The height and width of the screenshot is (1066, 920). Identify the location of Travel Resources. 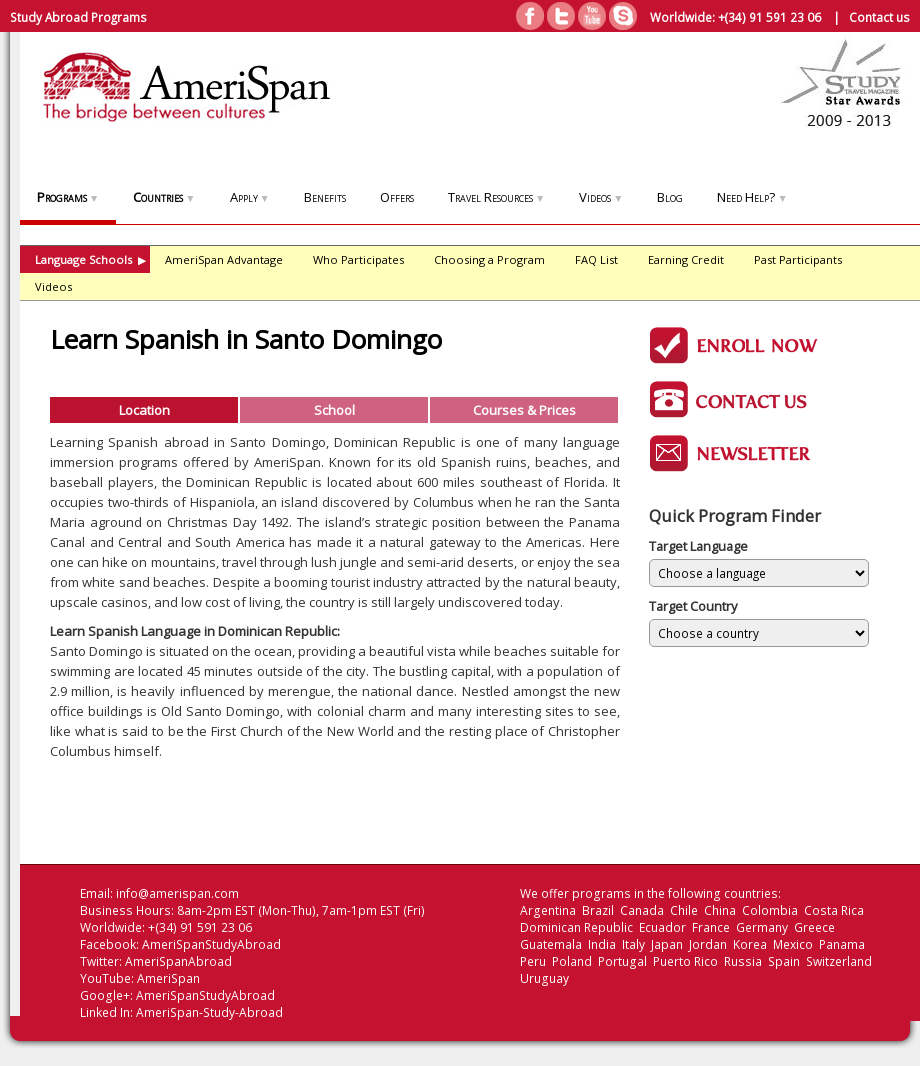
(496, 197).